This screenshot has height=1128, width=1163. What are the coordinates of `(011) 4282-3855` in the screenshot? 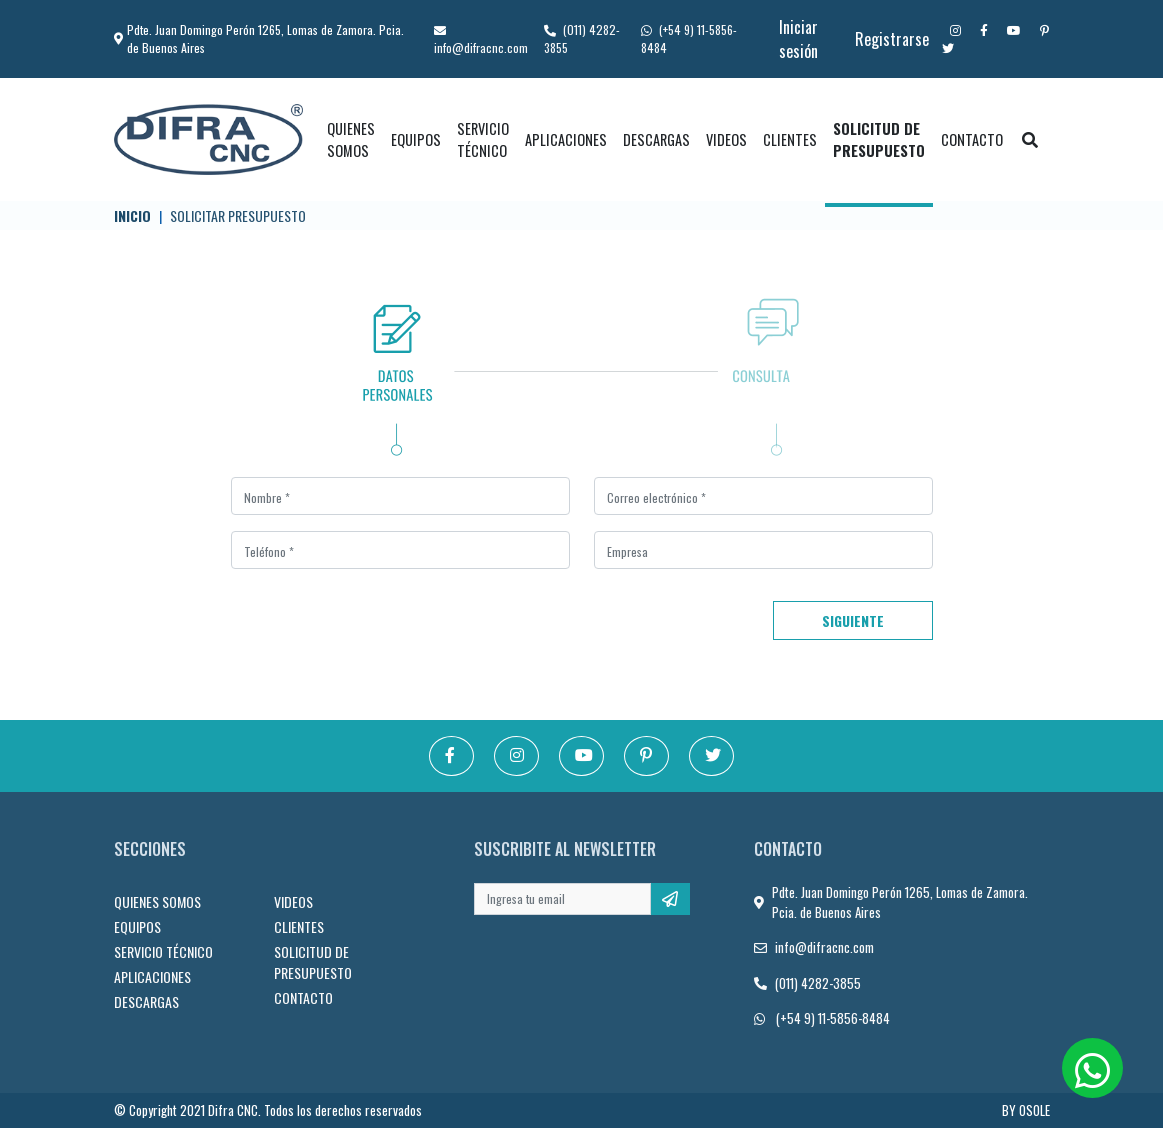 It's located at (818, 983).